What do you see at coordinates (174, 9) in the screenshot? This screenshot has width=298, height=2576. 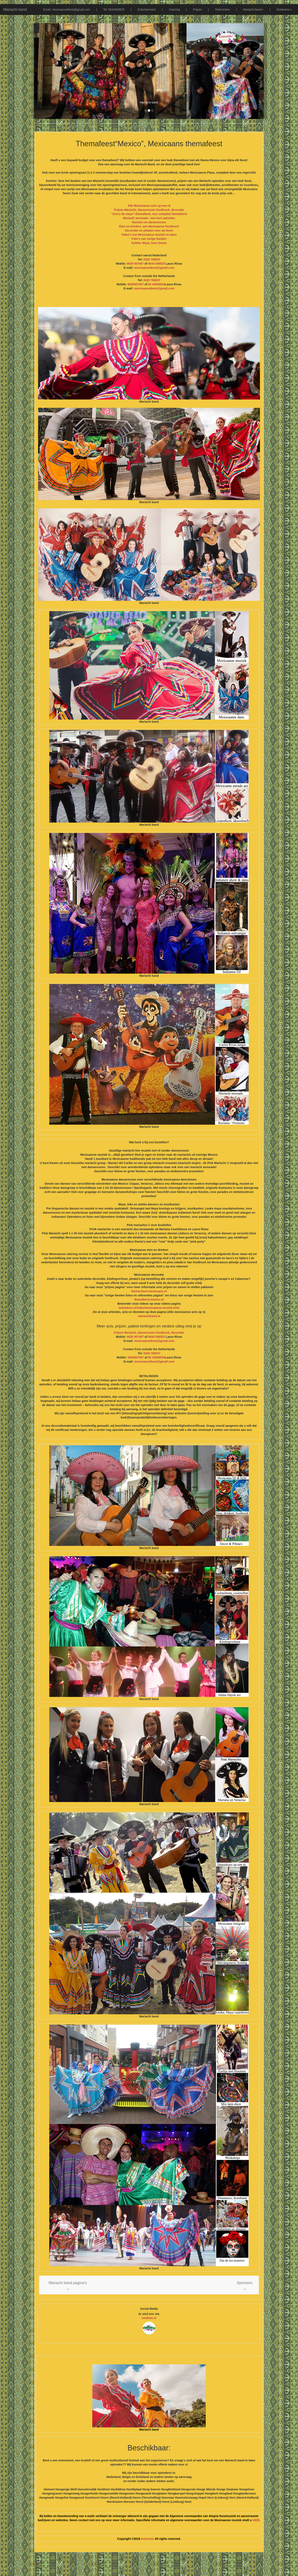 I see `Catering` at bounding box center [174, 9].